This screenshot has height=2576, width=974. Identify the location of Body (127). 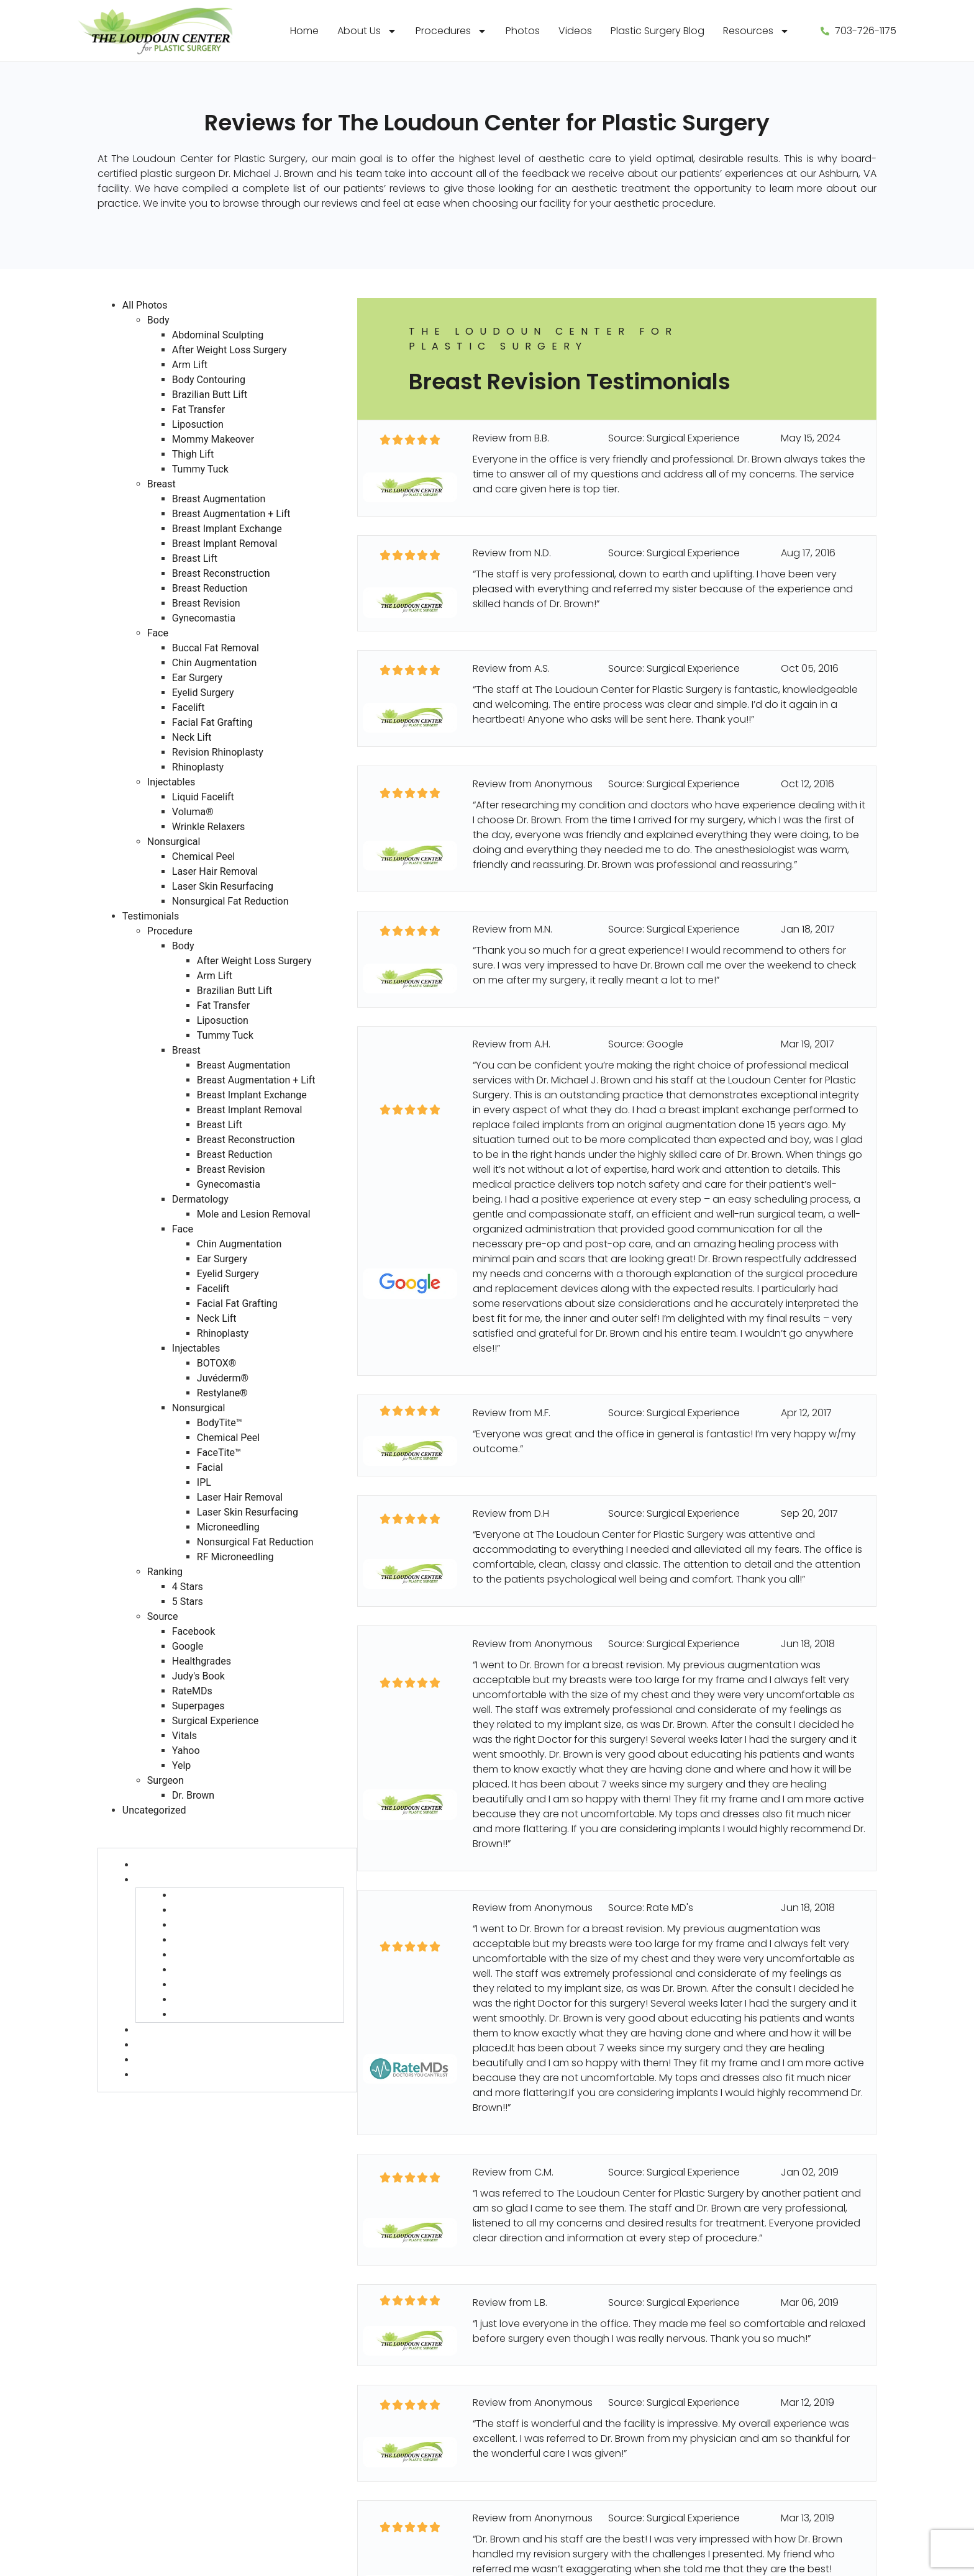
(159, 1865).